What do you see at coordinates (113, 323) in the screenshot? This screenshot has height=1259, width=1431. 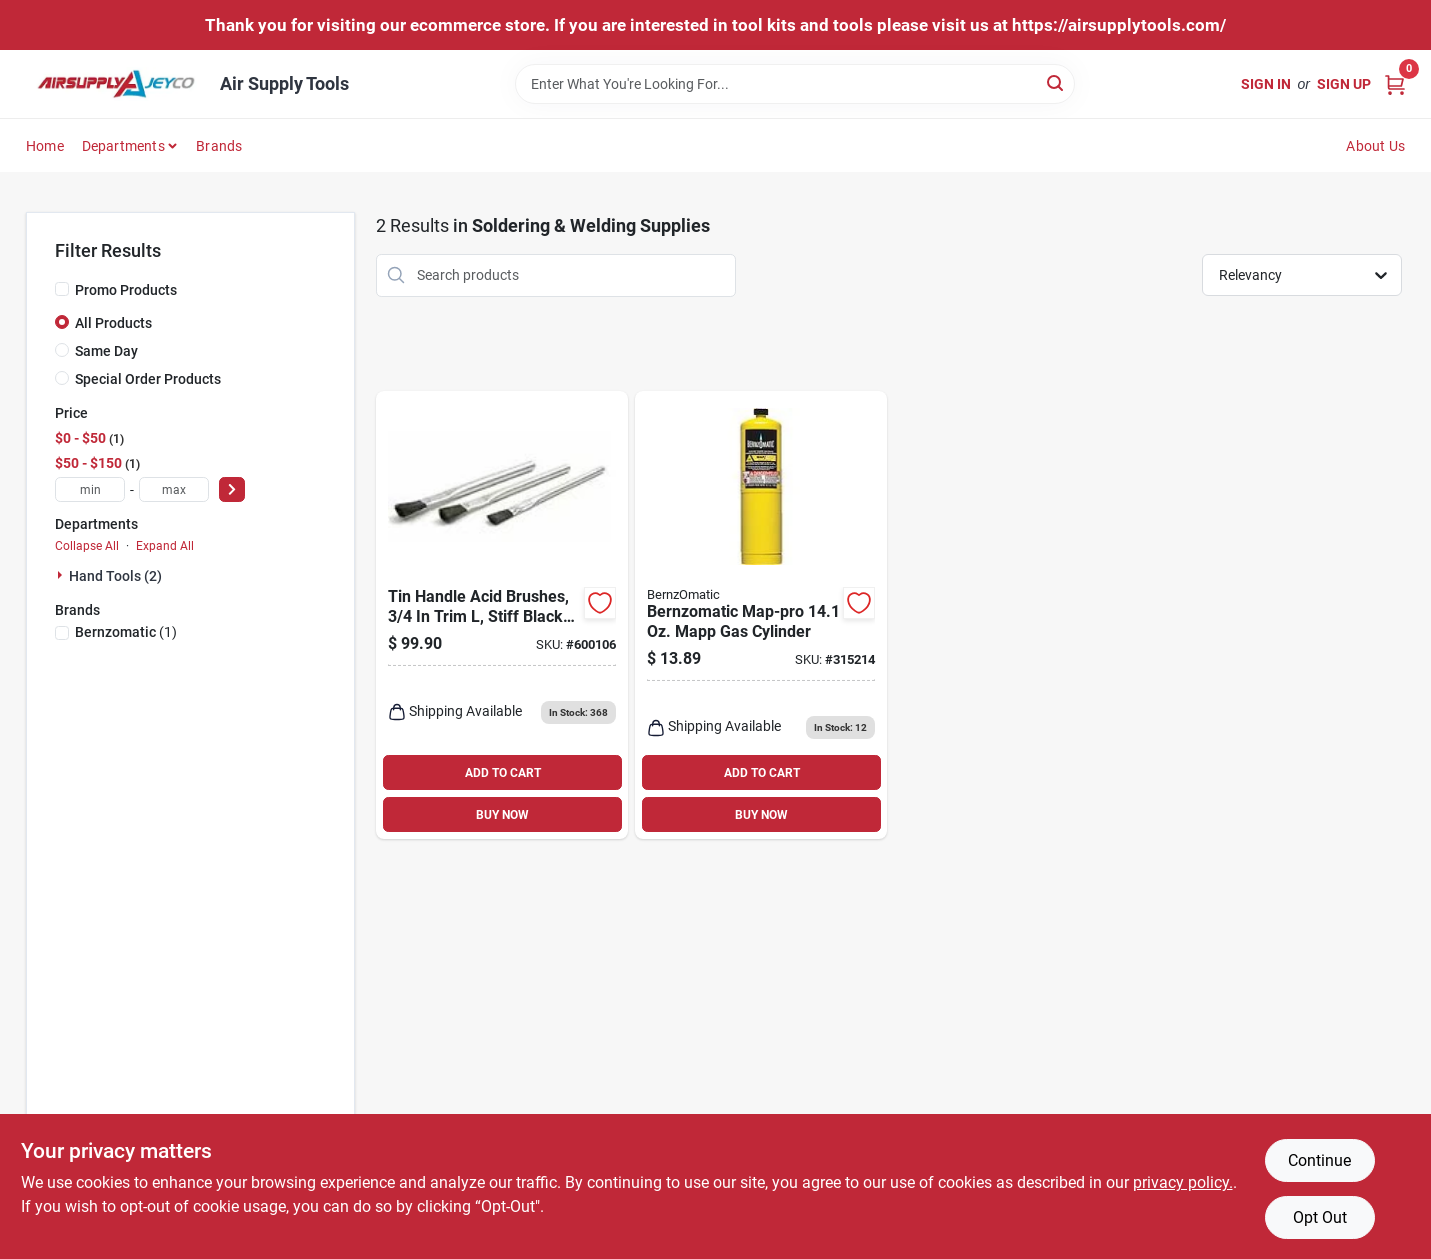 I see `All Products` at bounding box center [113, 323].